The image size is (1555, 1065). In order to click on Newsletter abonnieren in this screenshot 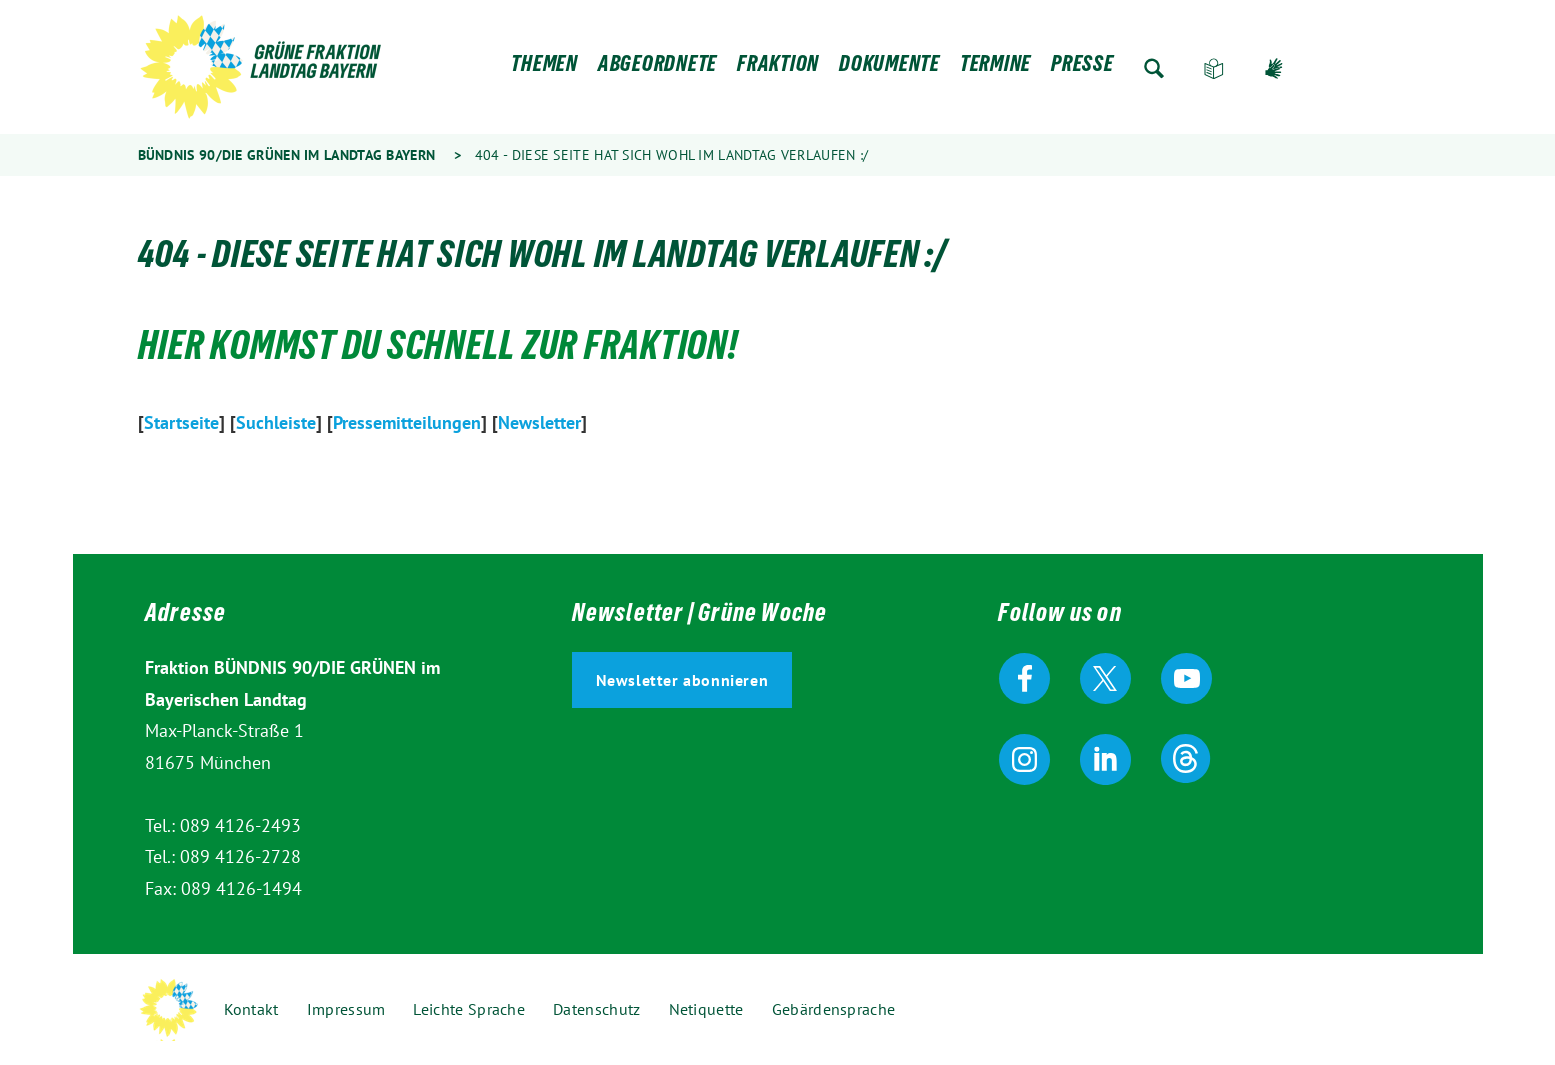, I will do `click(682, 680)`.